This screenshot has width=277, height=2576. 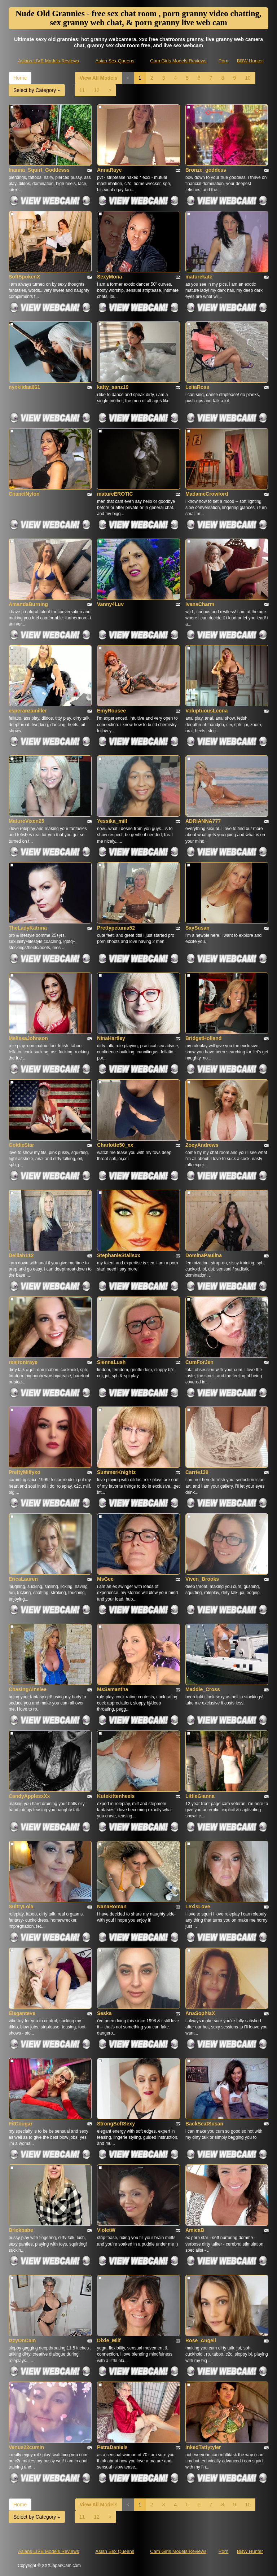 I want to click on Bronze_goddess, so click(x=205, y=170).